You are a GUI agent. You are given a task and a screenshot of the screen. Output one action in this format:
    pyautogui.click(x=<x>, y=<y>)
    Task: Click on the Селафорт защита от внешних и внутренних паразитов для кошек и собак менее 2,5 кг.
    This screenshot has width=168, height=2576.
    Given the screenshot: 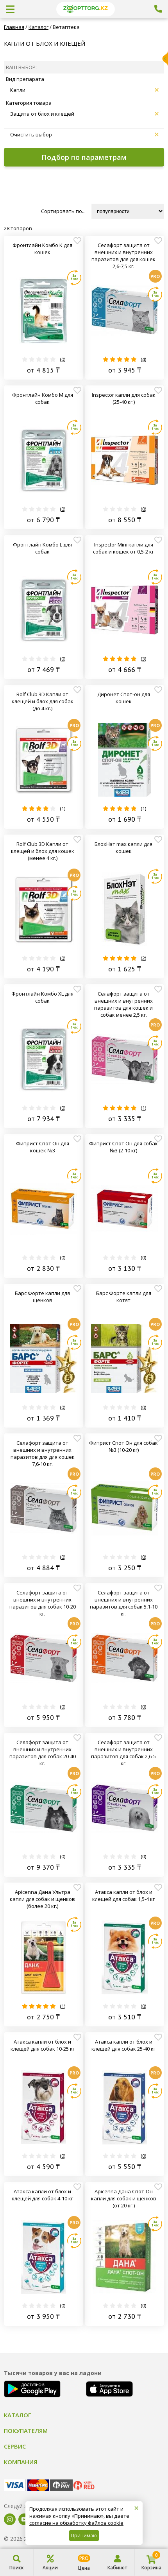 What is the action you would take?
    pyautogui.click(x=123, y=1004)
    